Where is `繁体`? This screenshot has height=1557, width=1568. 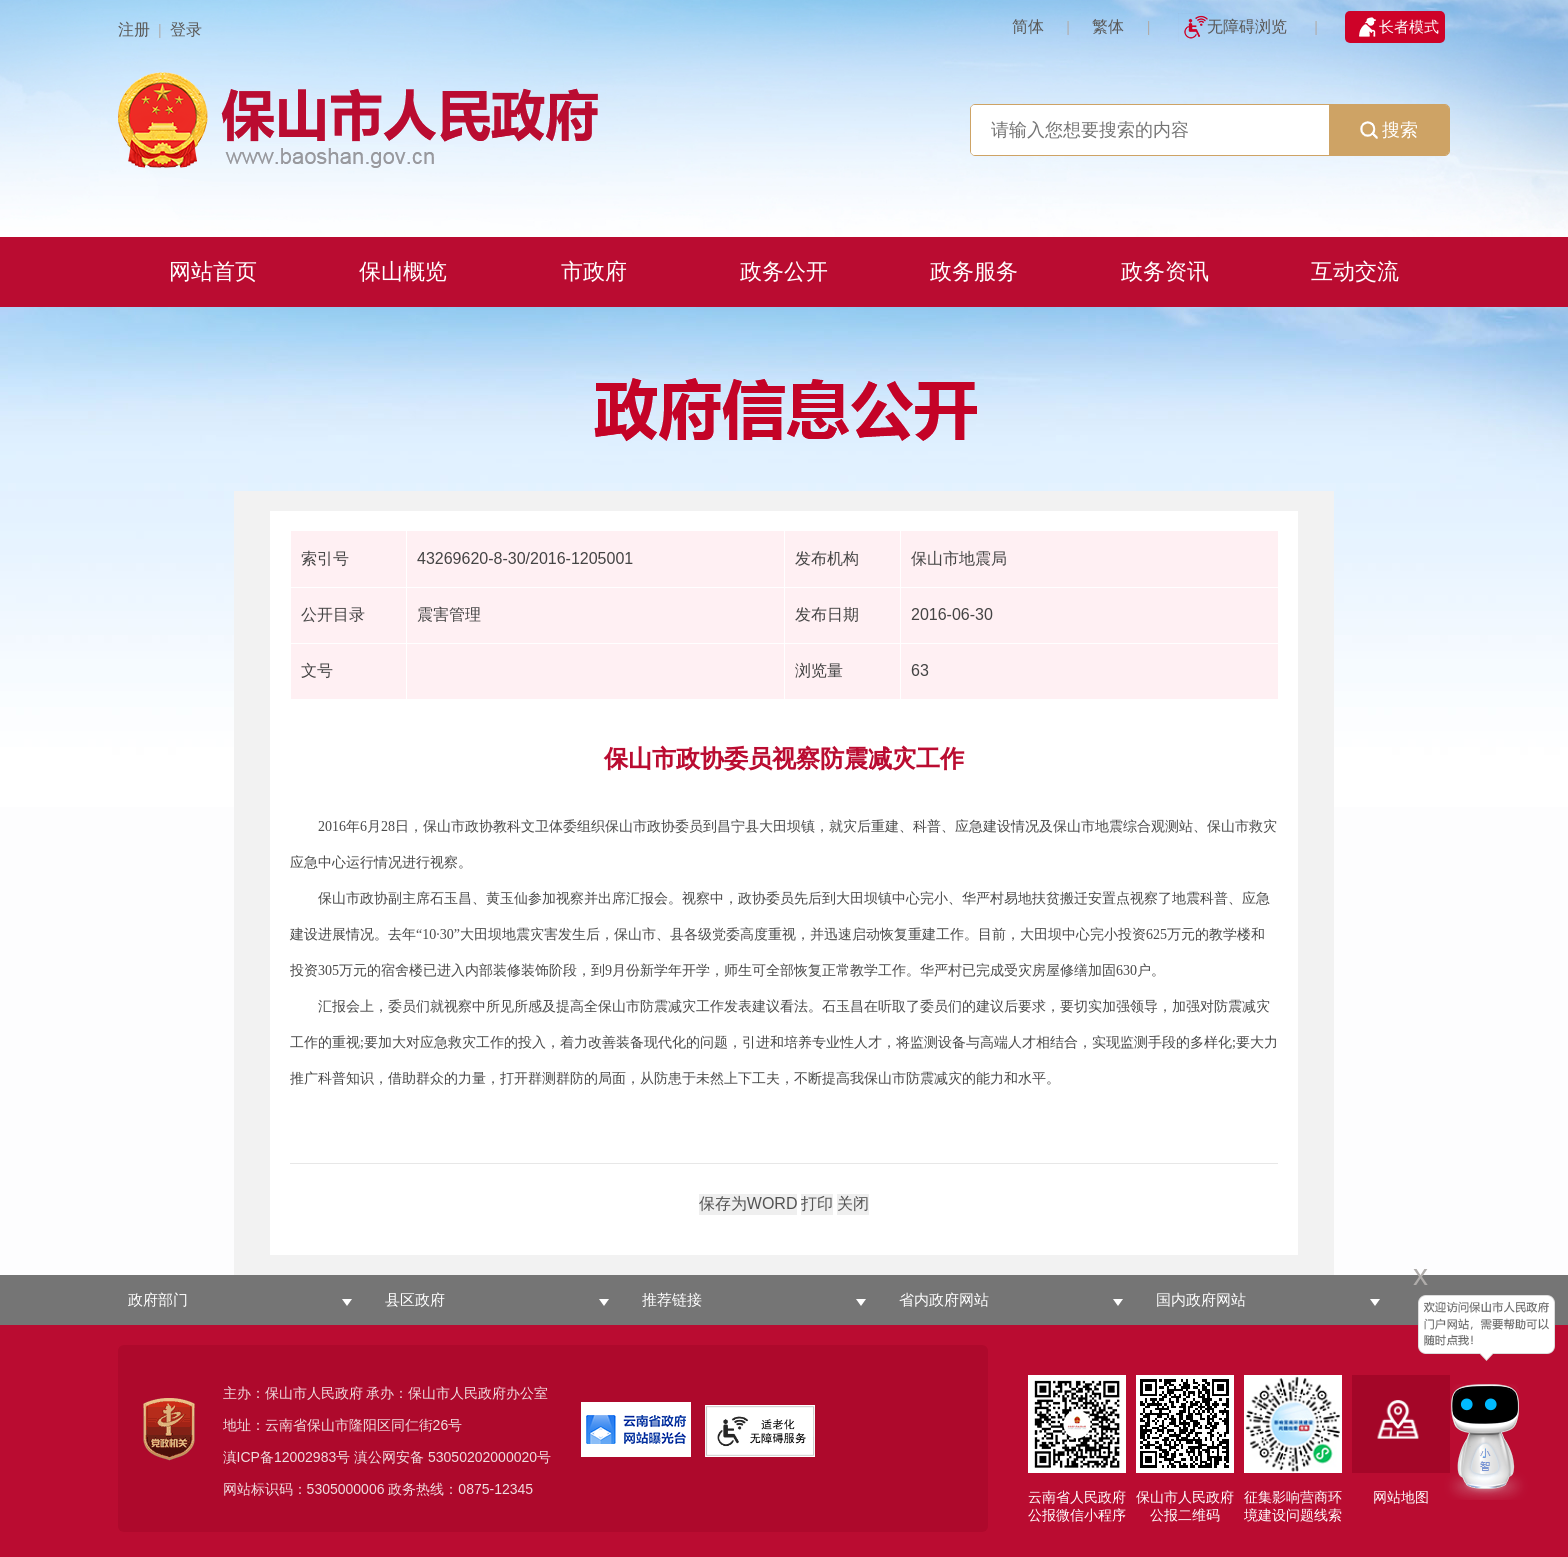 繁体 is located at coordinates (1108, 26).